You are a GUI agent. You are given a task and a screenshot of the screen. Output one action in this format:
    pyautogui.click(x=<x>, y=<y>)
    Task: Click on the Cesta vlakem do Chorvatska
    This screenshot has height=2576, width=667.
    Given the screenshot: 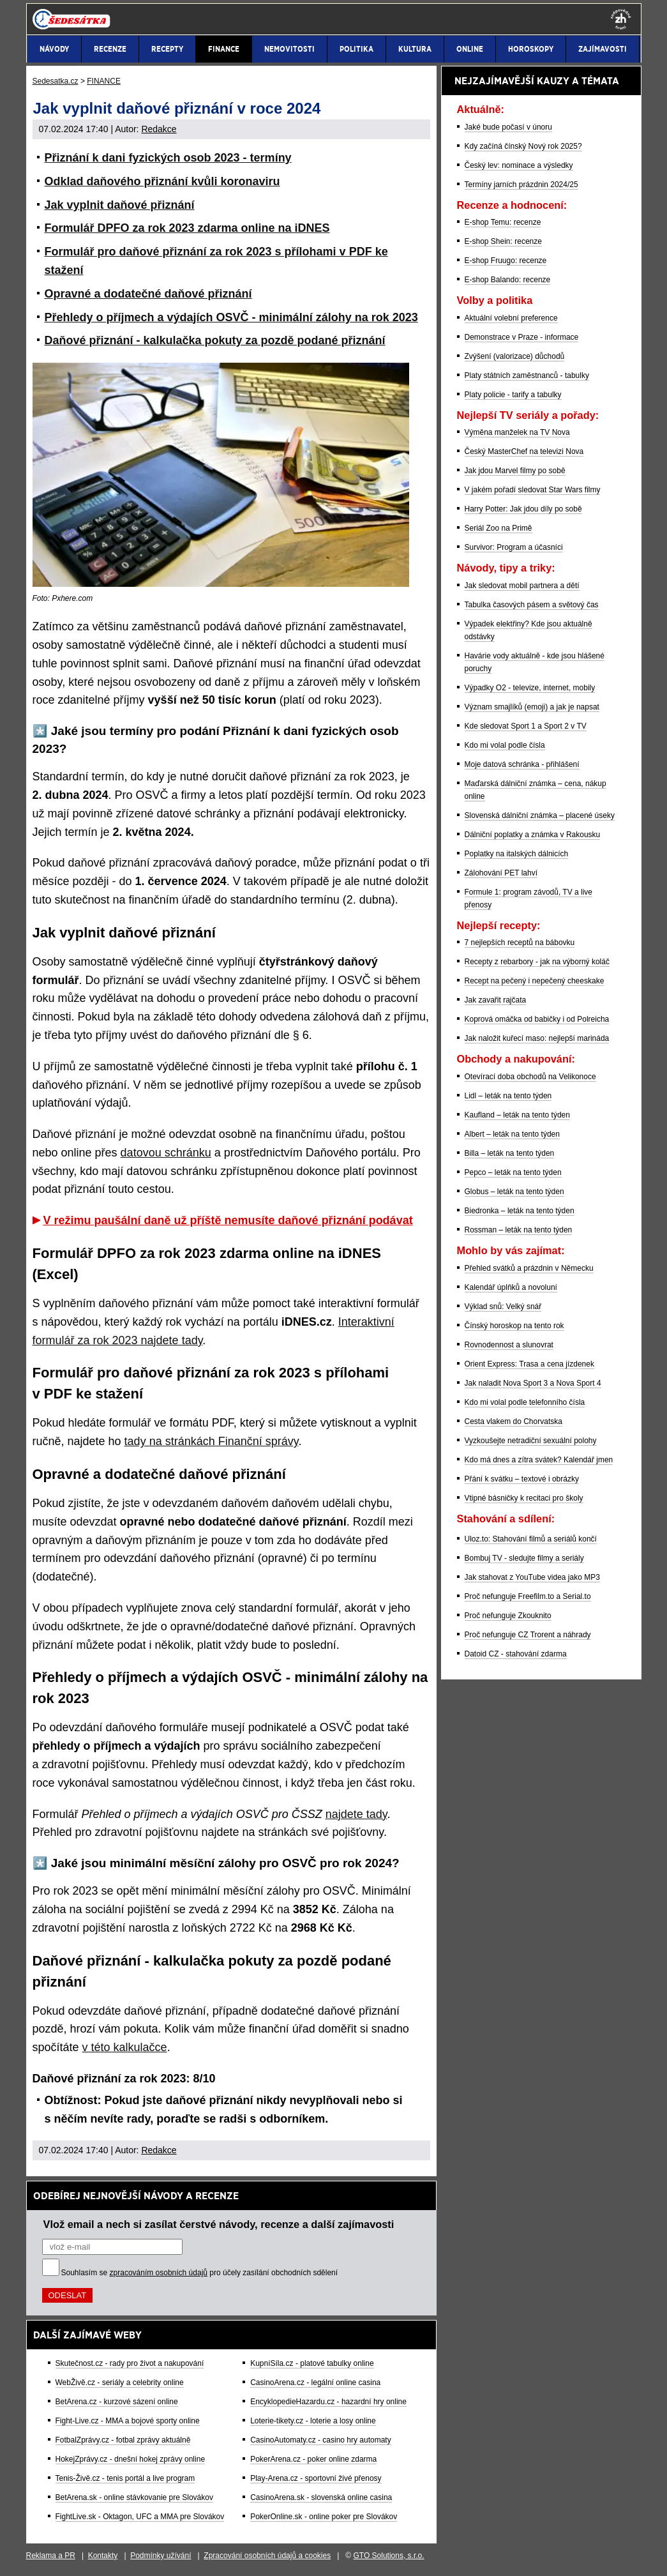 What is the action you would take?
    pyautogui.click(x=513, y=1421)
    